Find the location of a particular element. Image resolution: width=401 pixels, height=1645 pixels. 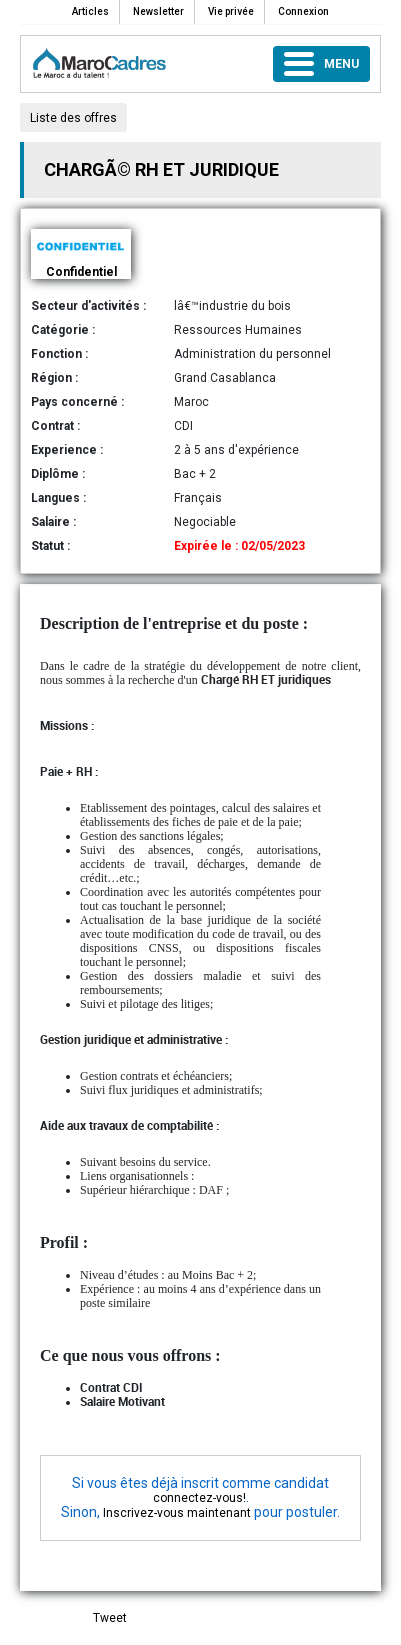

Liste des offres is located at coordinates (73, 118).